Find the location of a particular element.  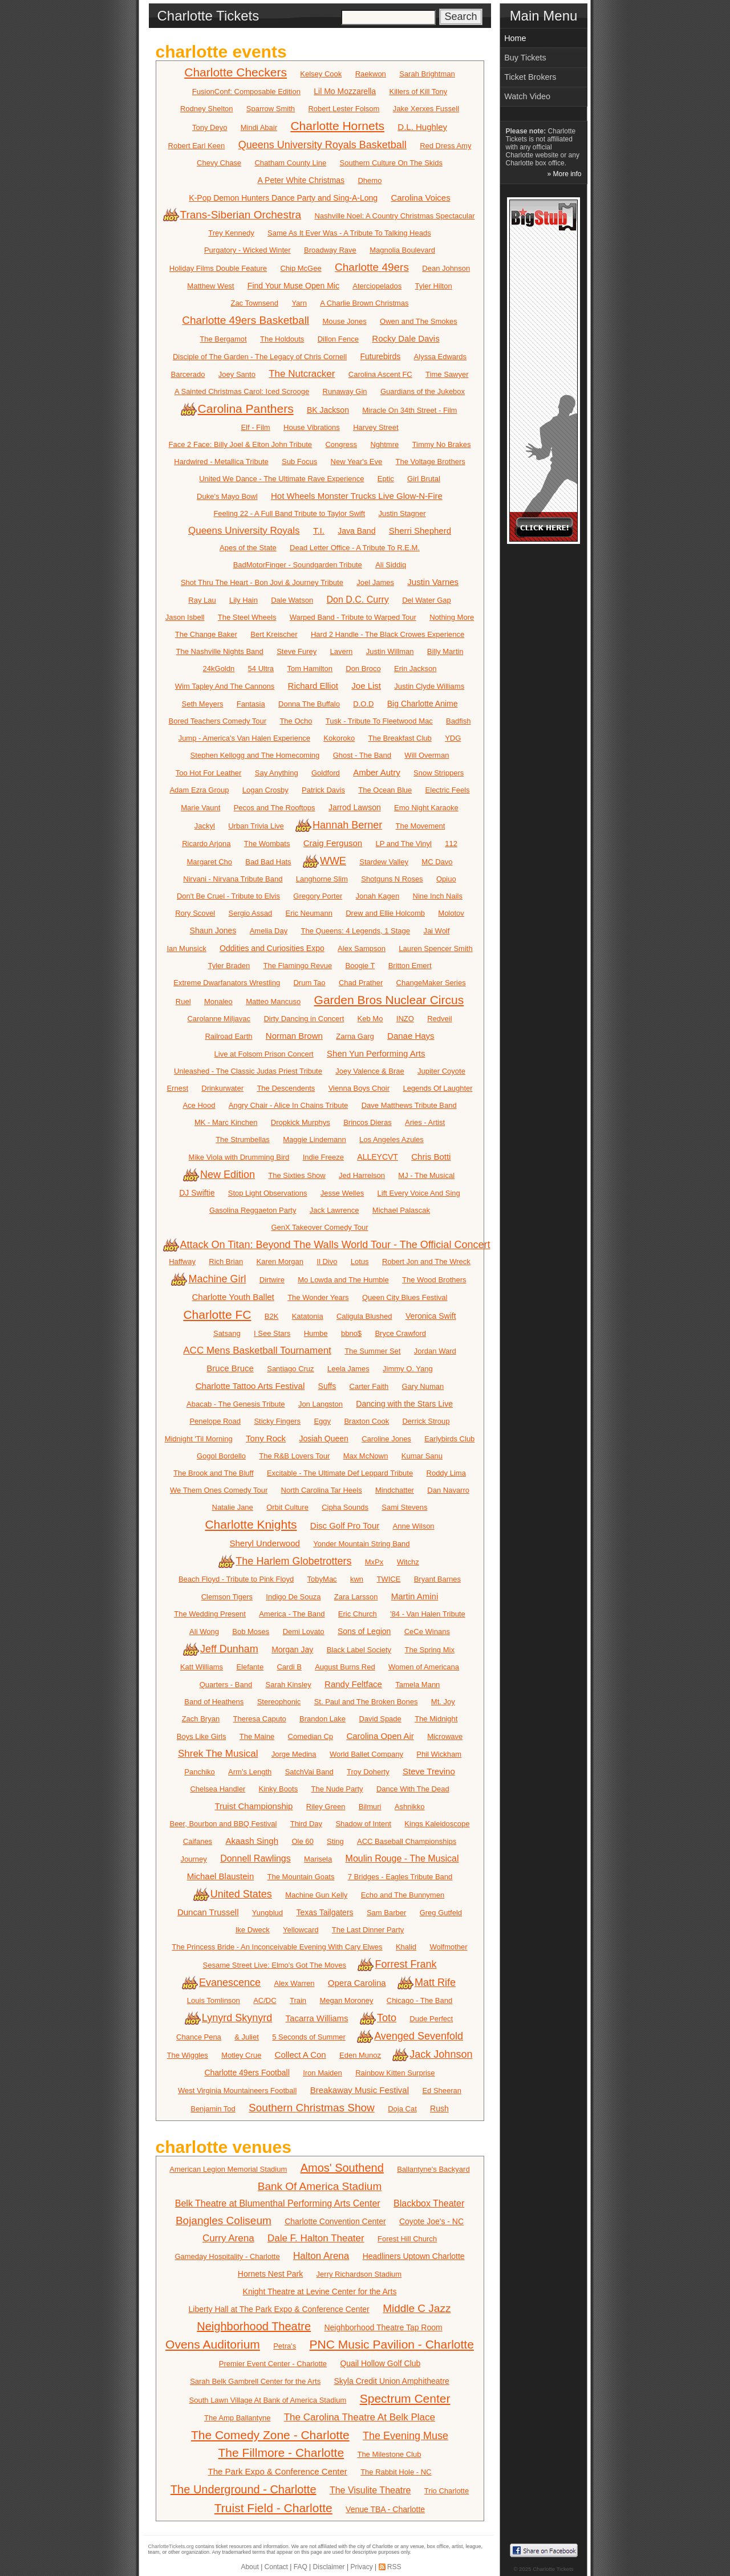

Sticky Fingers is located at coordinates (277, 1421).